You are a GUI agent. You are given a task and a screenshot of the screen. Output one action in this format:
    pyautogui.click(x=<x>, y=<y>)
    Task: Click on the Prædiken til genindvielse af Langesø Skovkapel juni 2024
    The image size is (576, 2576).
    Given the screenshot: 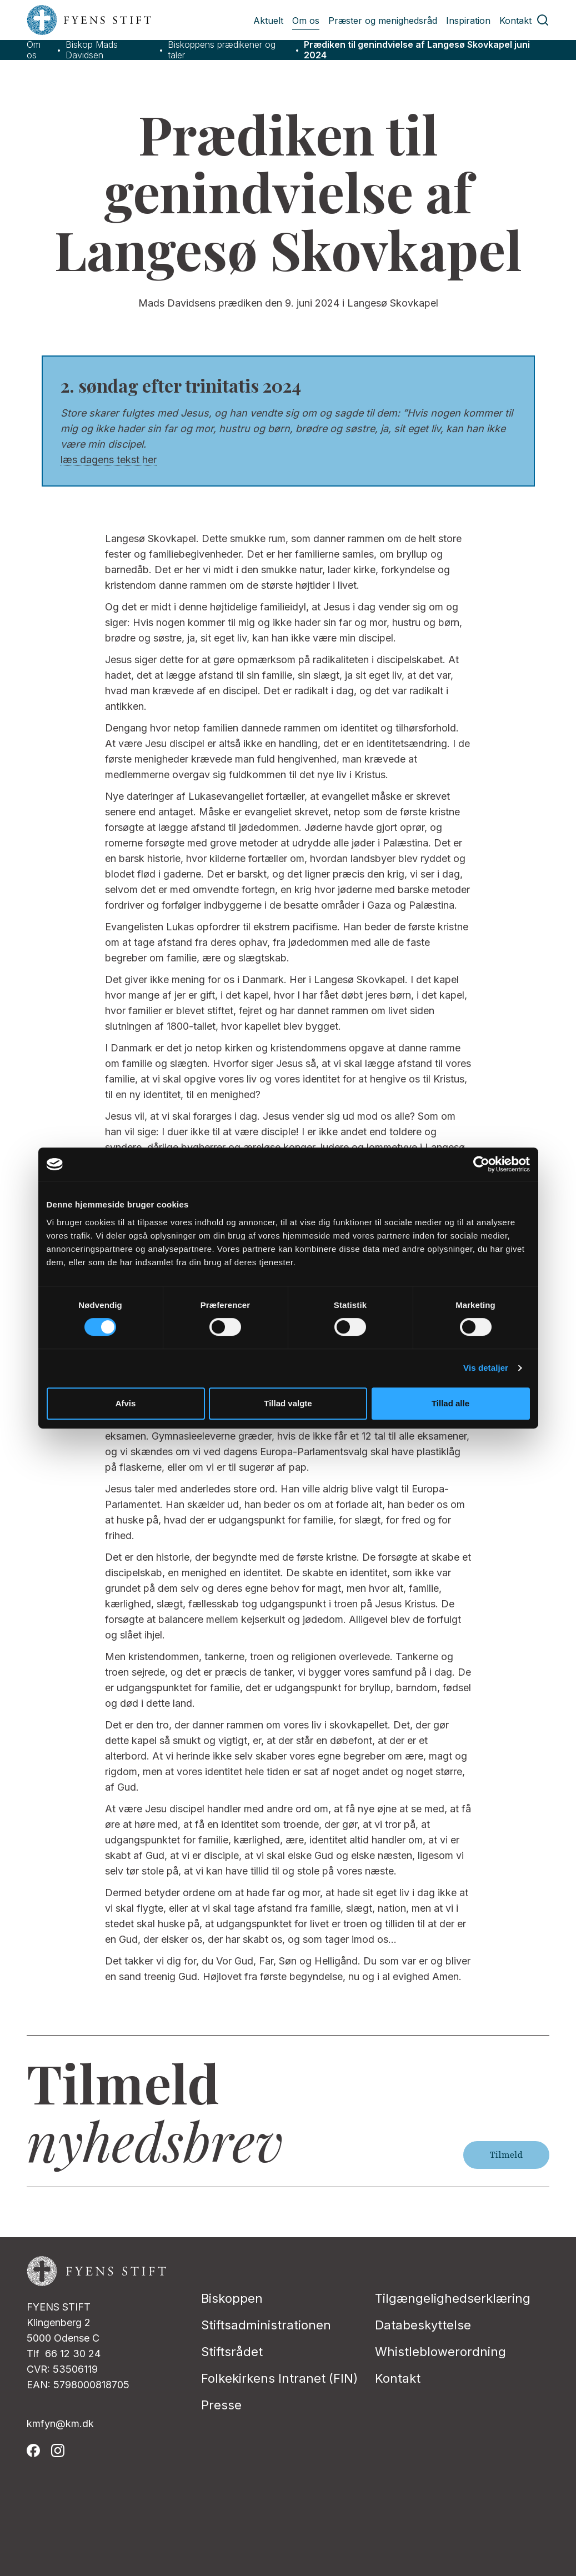 What is the action you would take?
    pyautogui.click(x=417, y=50)
    